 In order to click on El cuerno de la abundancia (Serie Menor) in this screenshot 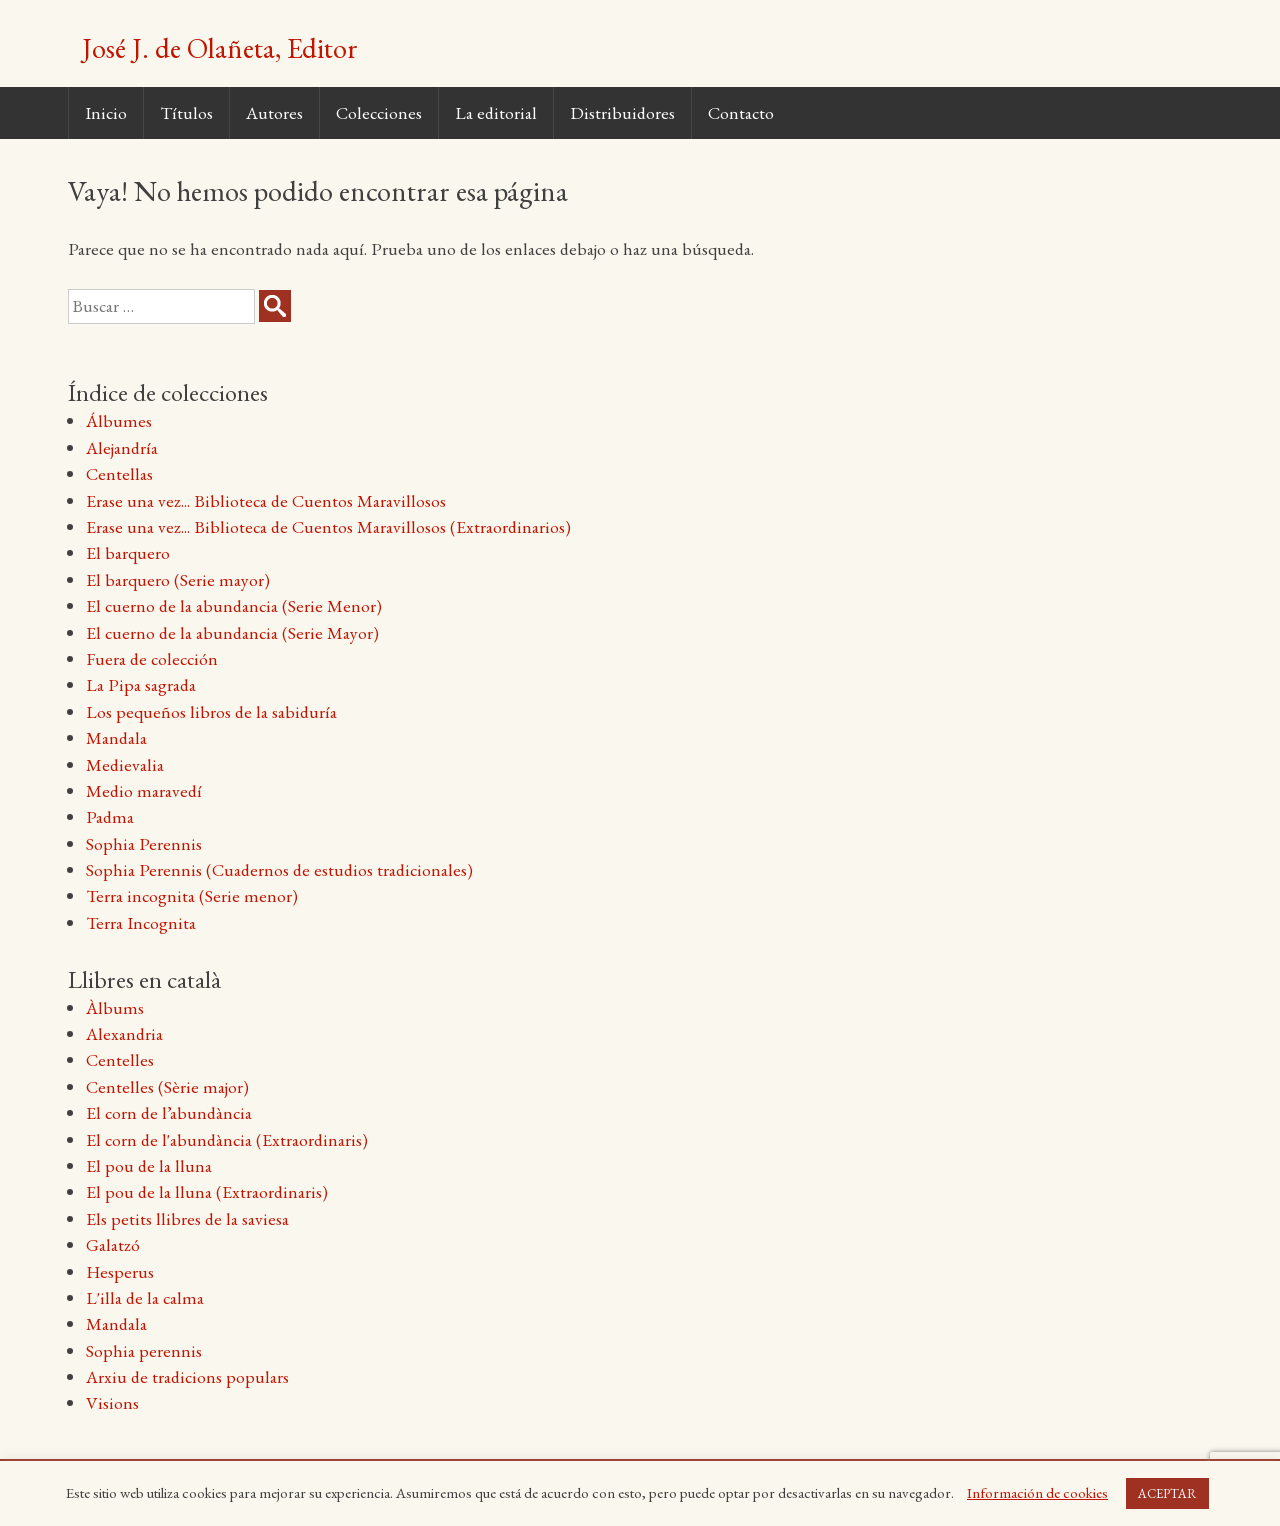, I will do `click(234, 605)`.